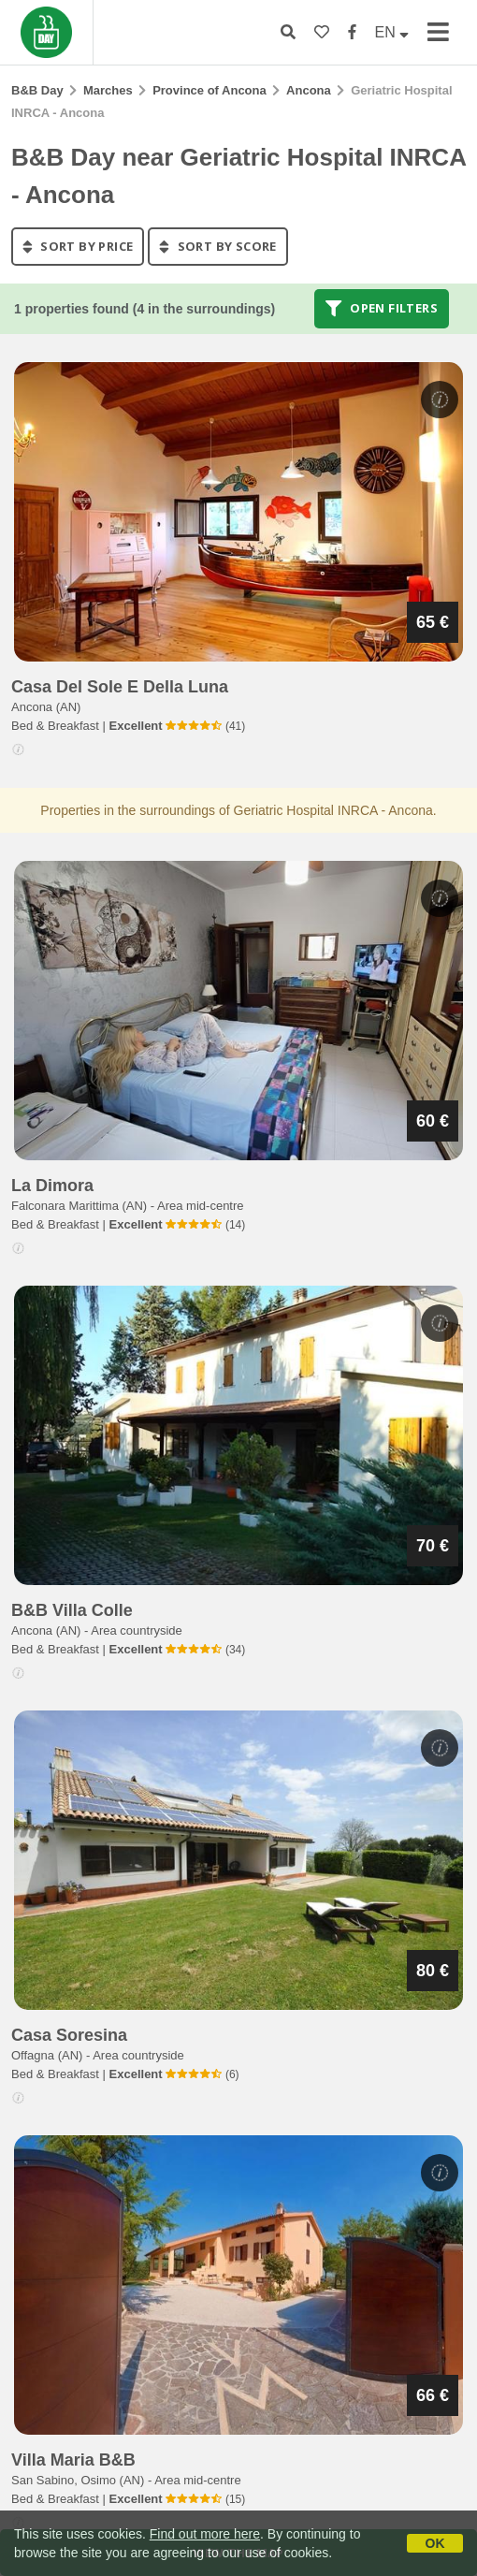 The height and width of the screenshot is (2576, 477). I want to click on EN, so click(392, 32).